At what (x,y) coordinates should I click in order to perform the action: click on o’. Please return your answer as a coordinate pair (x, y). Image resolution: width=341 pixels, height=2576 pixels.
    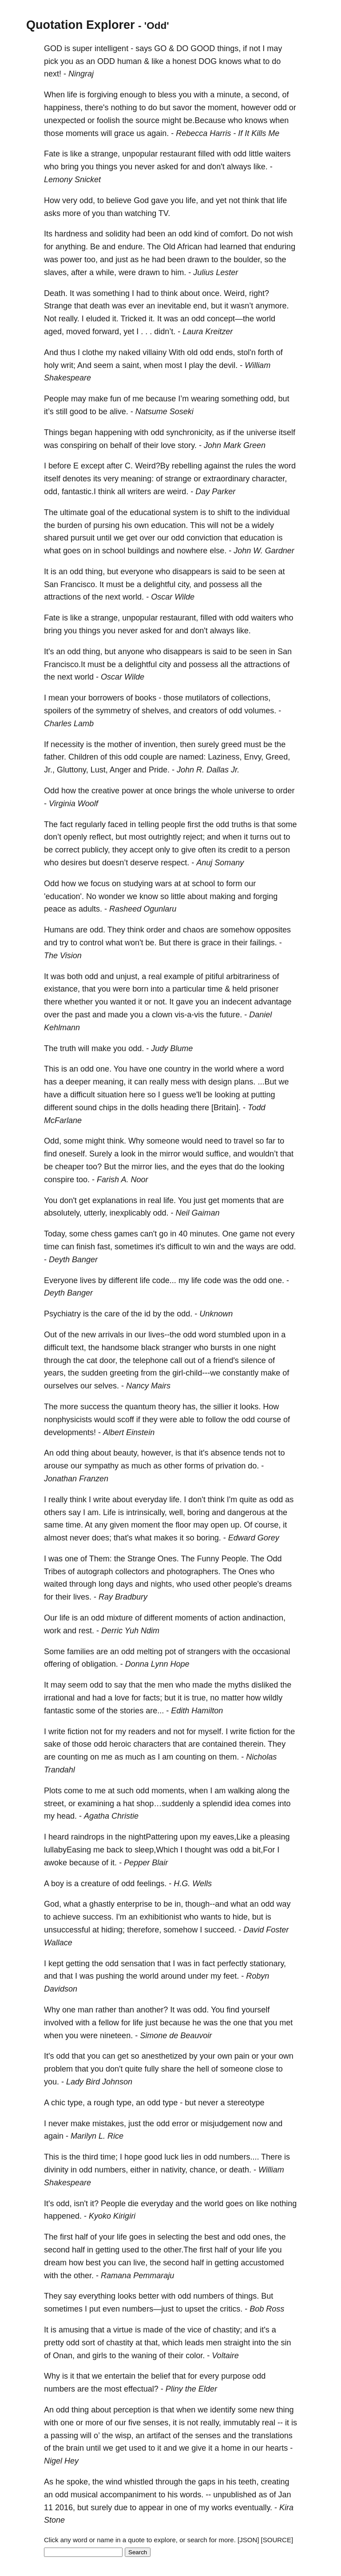
    Looking at the image, I should click on (96, 2435).